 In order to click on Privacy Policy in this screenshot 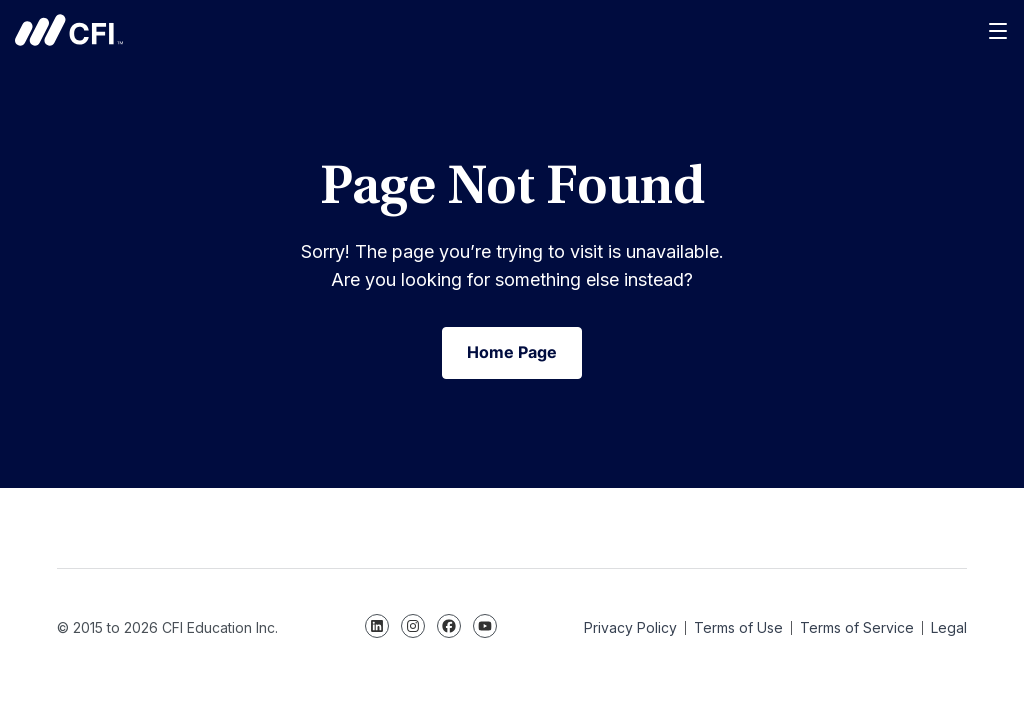, I will do `click(630, 627)`.